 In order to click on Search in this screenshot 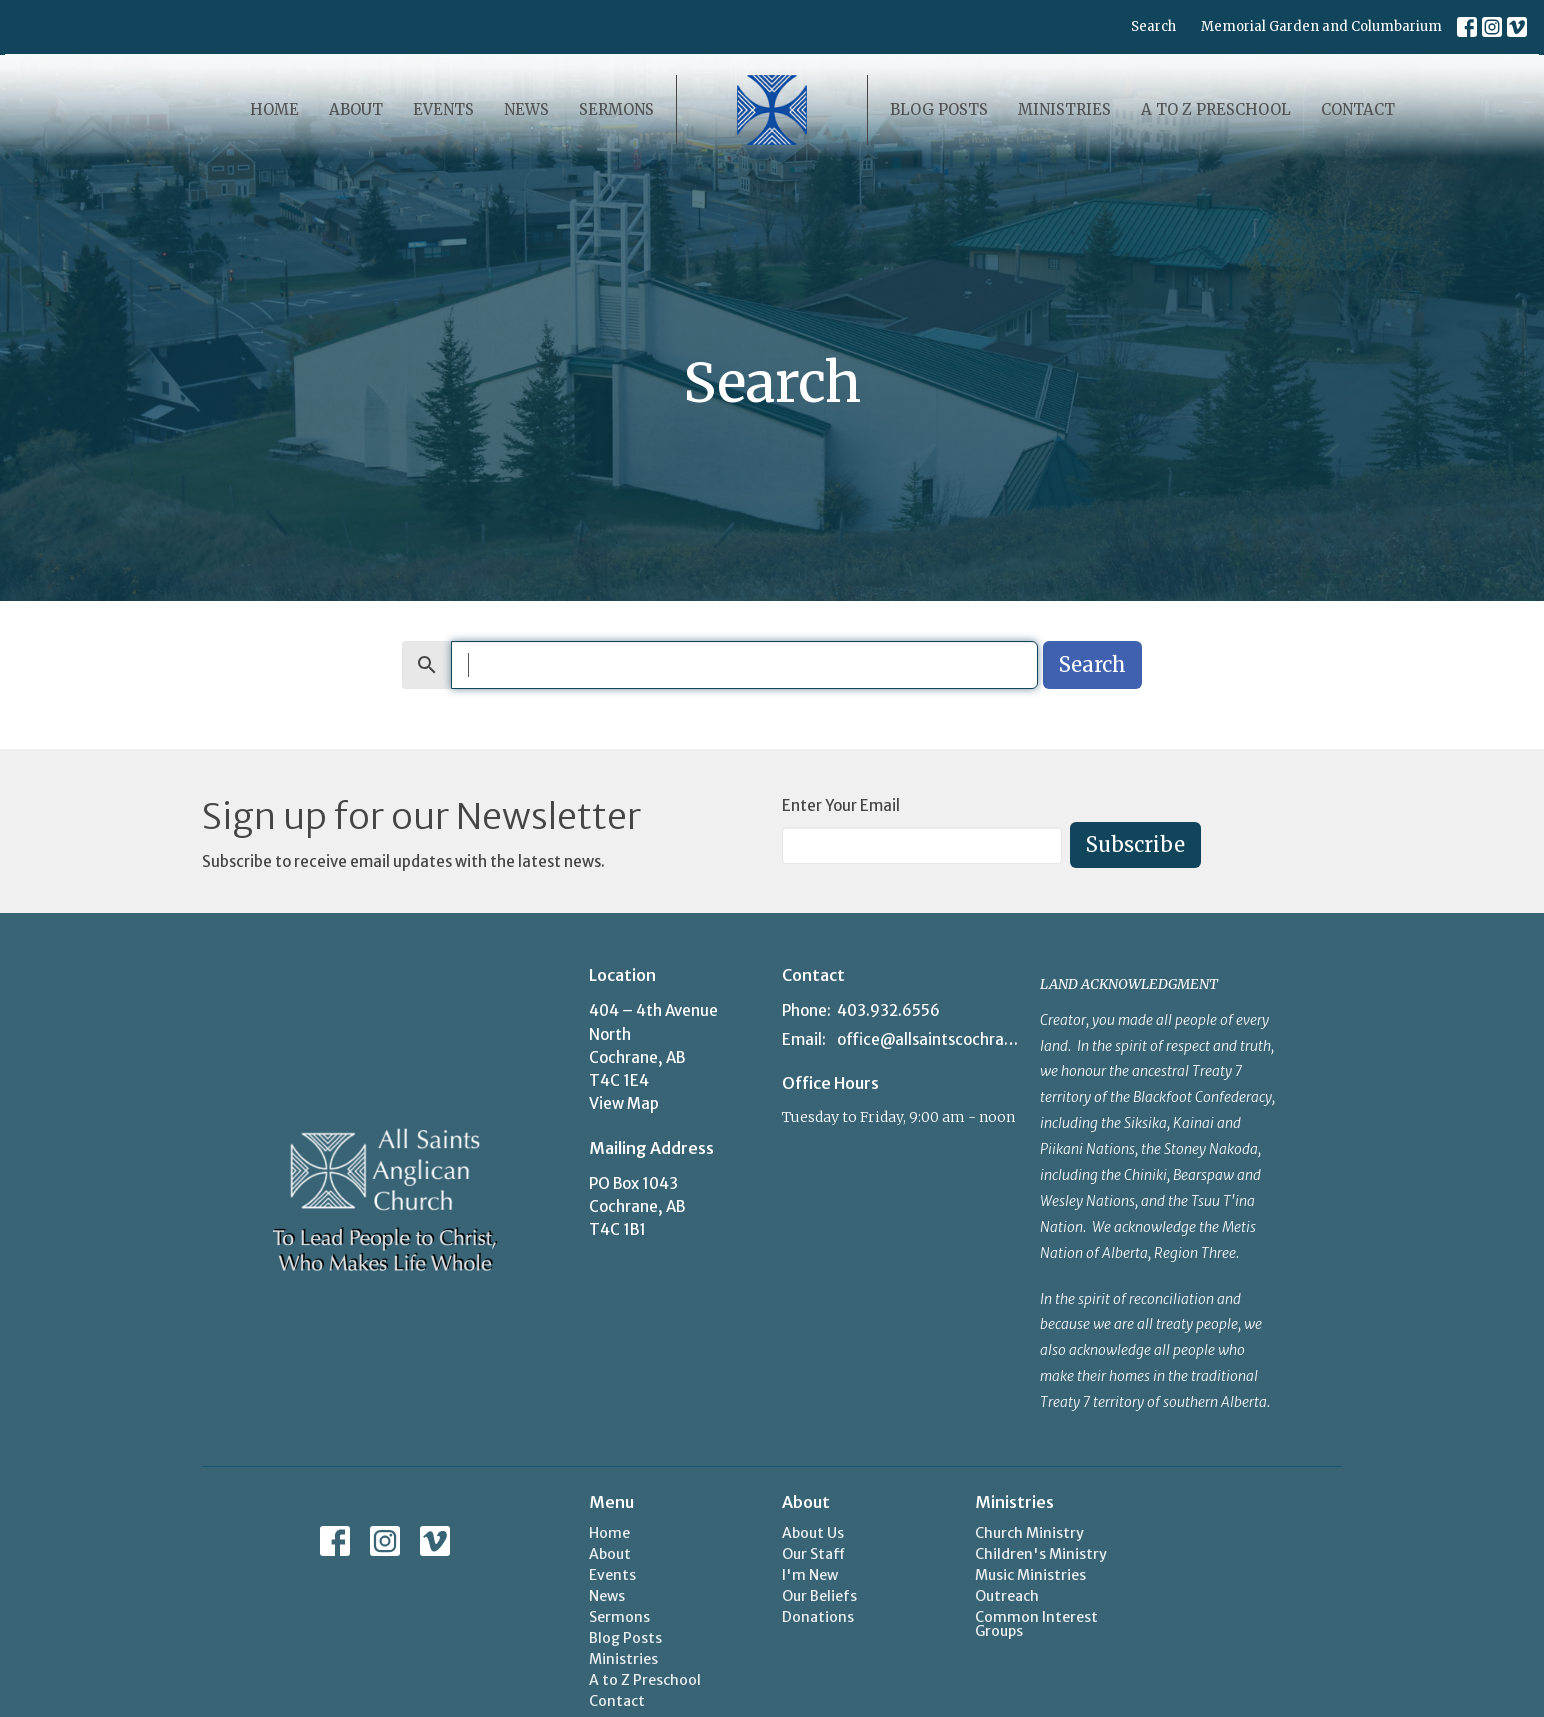, I will do `click(1153, 26)`.